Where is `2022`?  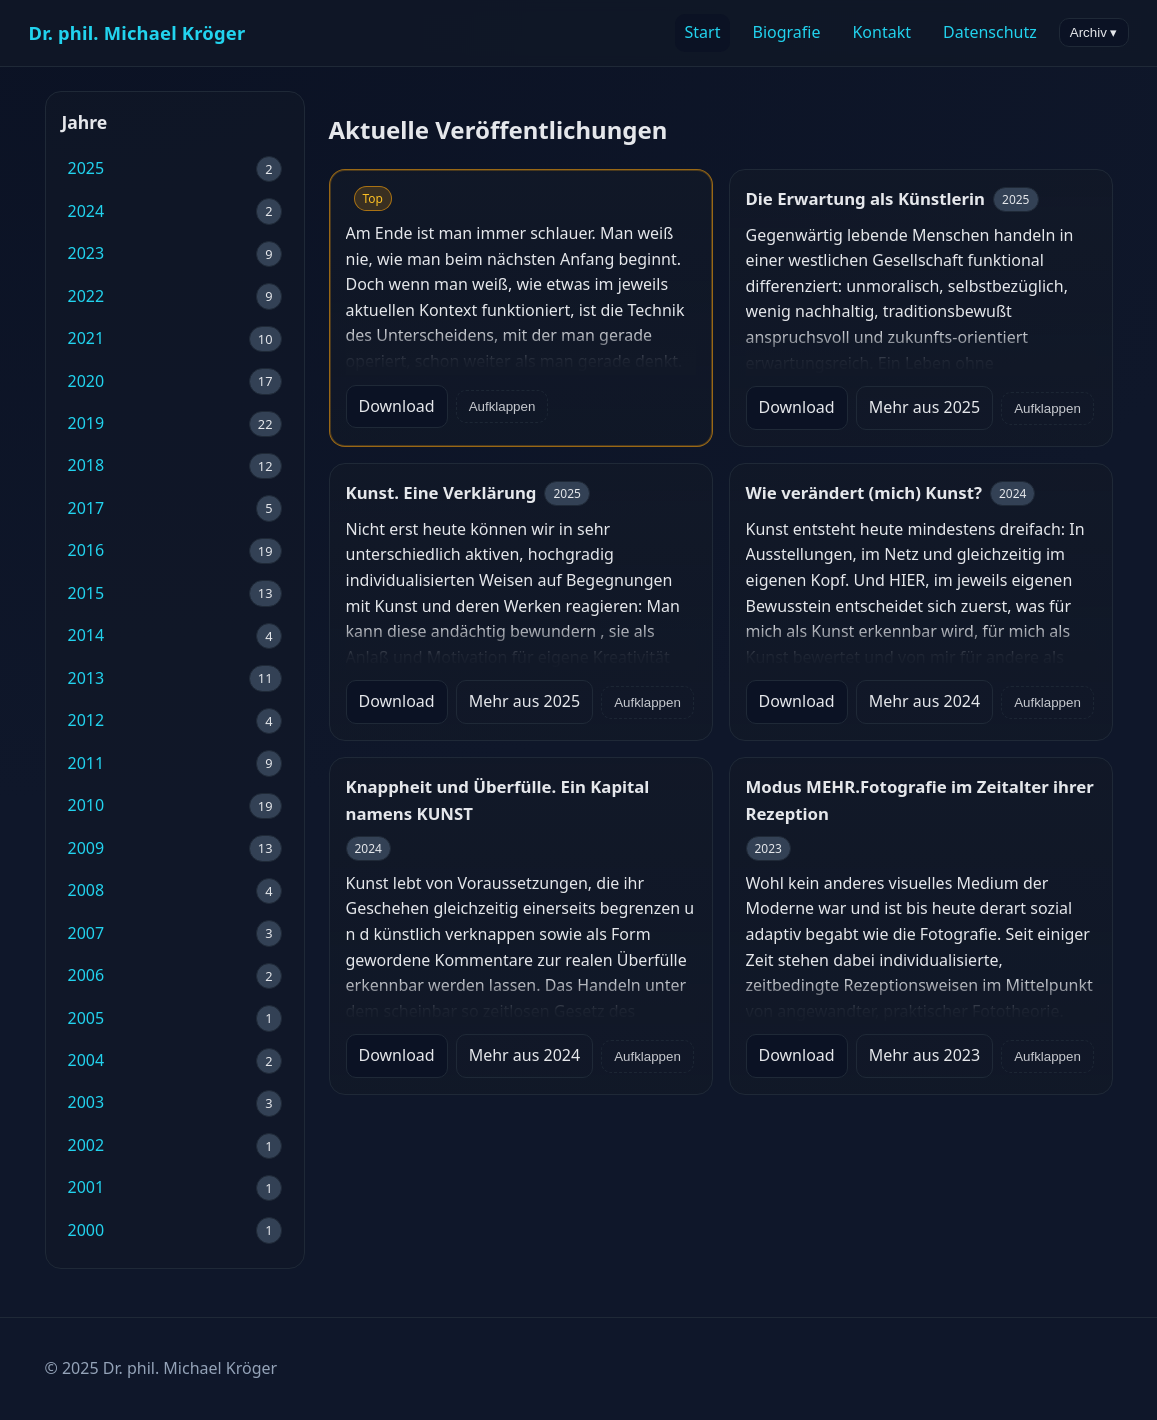 2022 is located at coordinates (86, 296).